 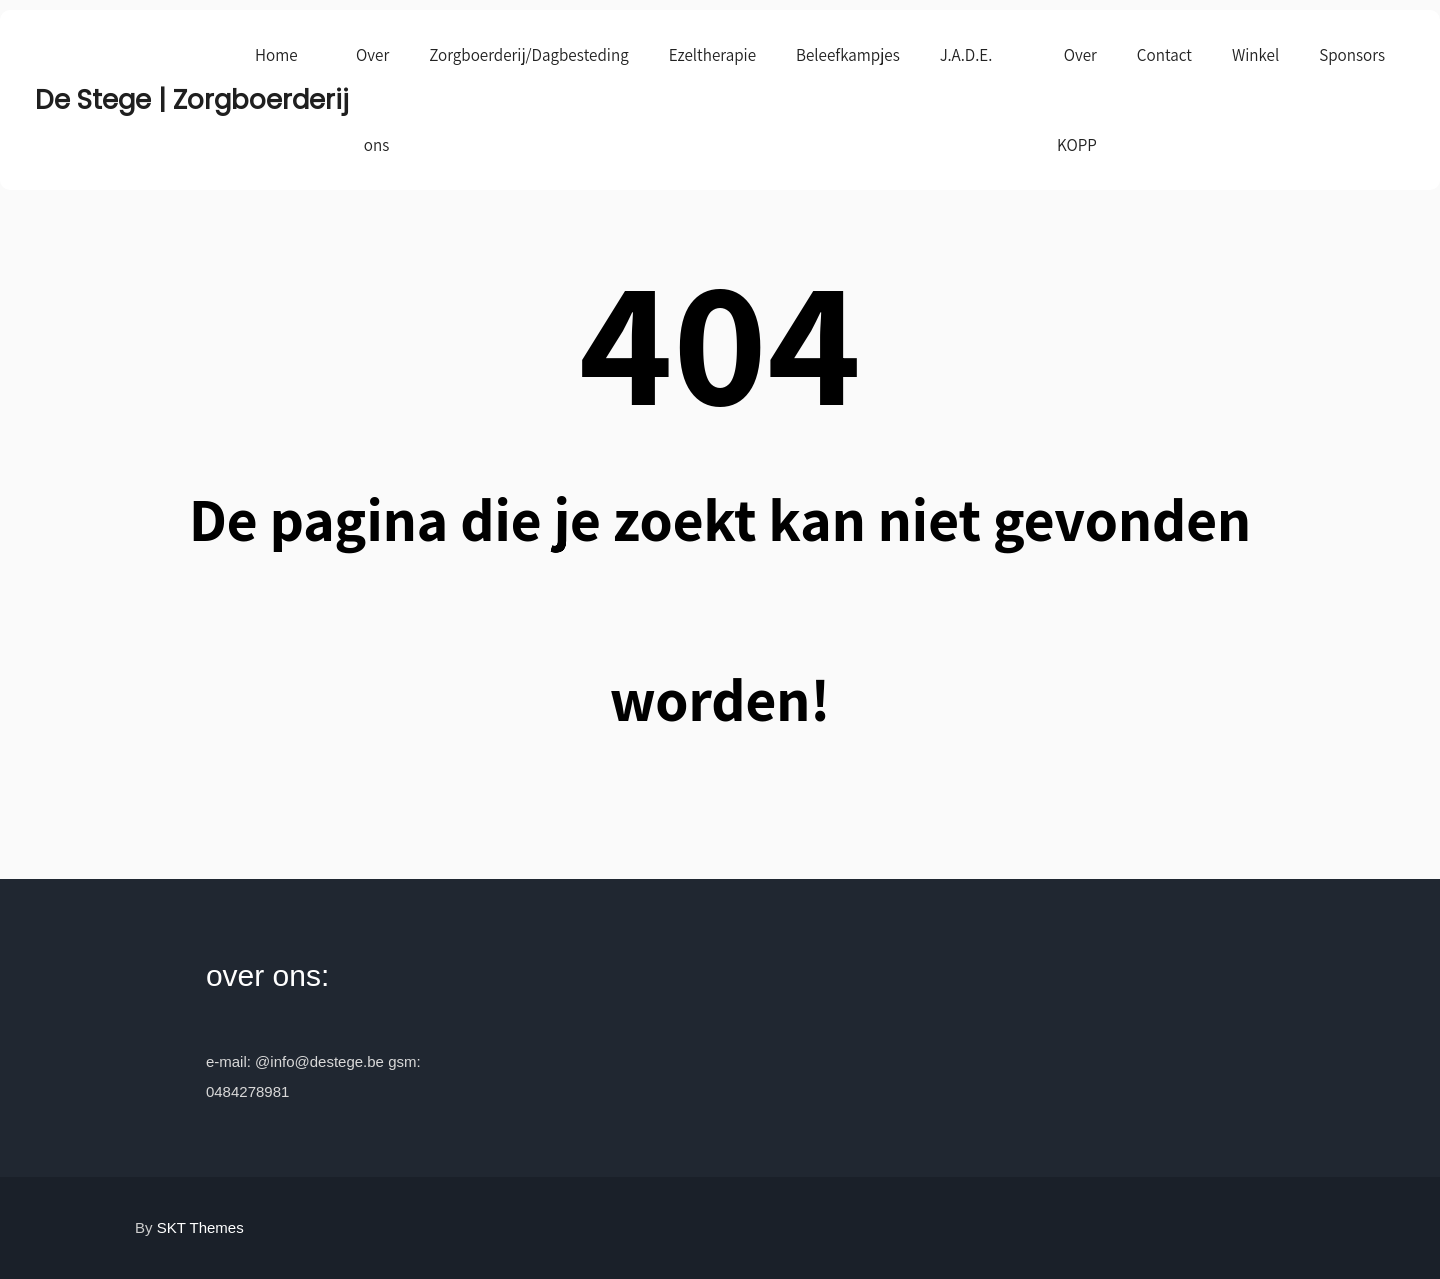 What do you see at coordinates (1077, 100) in the screenshot?
I see `Over KOPP` at bounding box center [1077, 100].